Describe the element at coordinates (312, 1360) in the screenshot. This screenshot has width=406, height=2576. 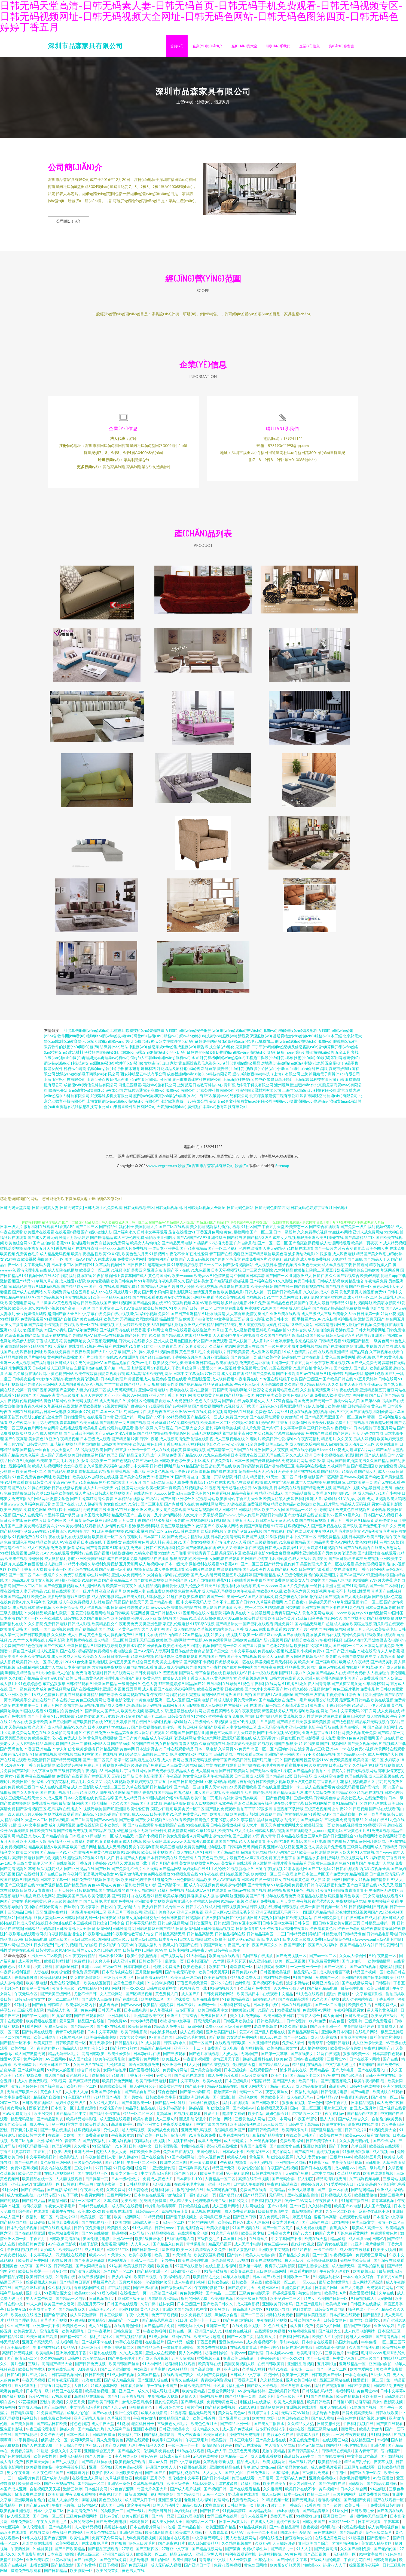
I see `日本在线护士` at that location.